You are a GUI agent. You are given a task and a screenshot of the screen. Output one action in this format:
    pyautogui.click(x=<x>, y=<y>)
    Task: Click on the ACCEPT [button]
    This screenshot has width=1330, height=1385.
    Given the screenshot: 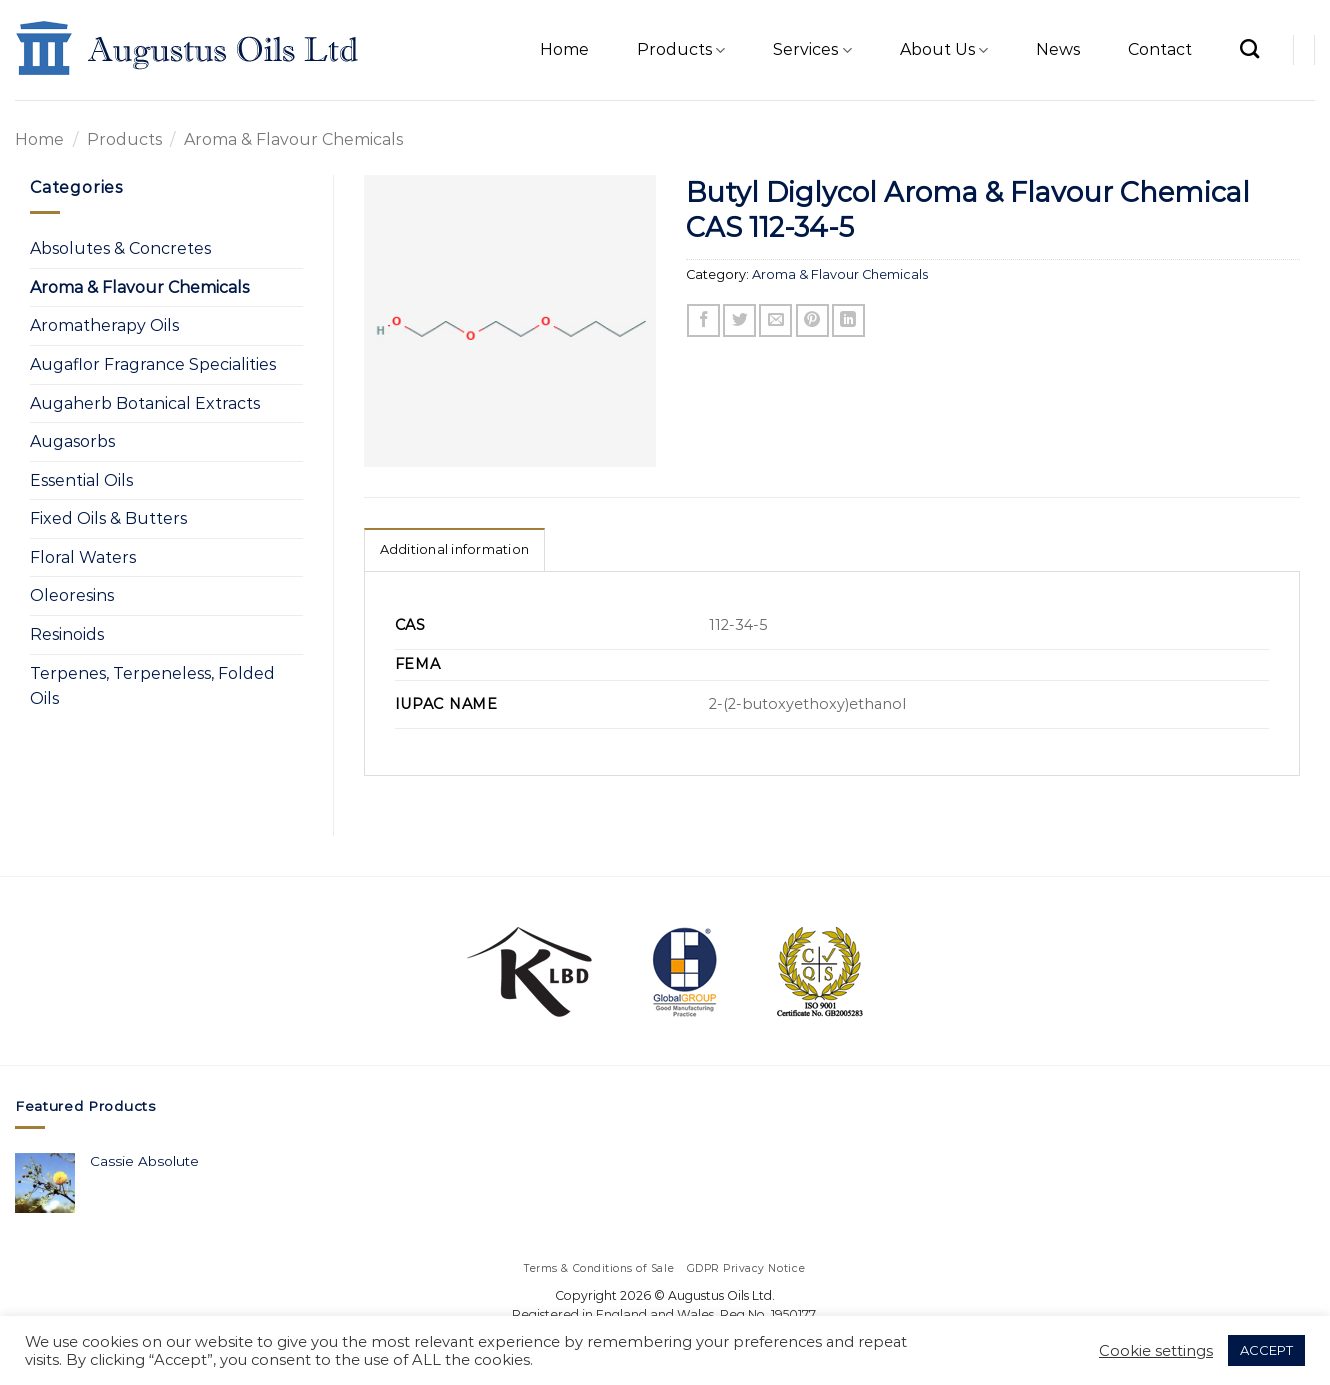 What is the action you would take?
    pyautogui.click(x=1266, y=1350)
    